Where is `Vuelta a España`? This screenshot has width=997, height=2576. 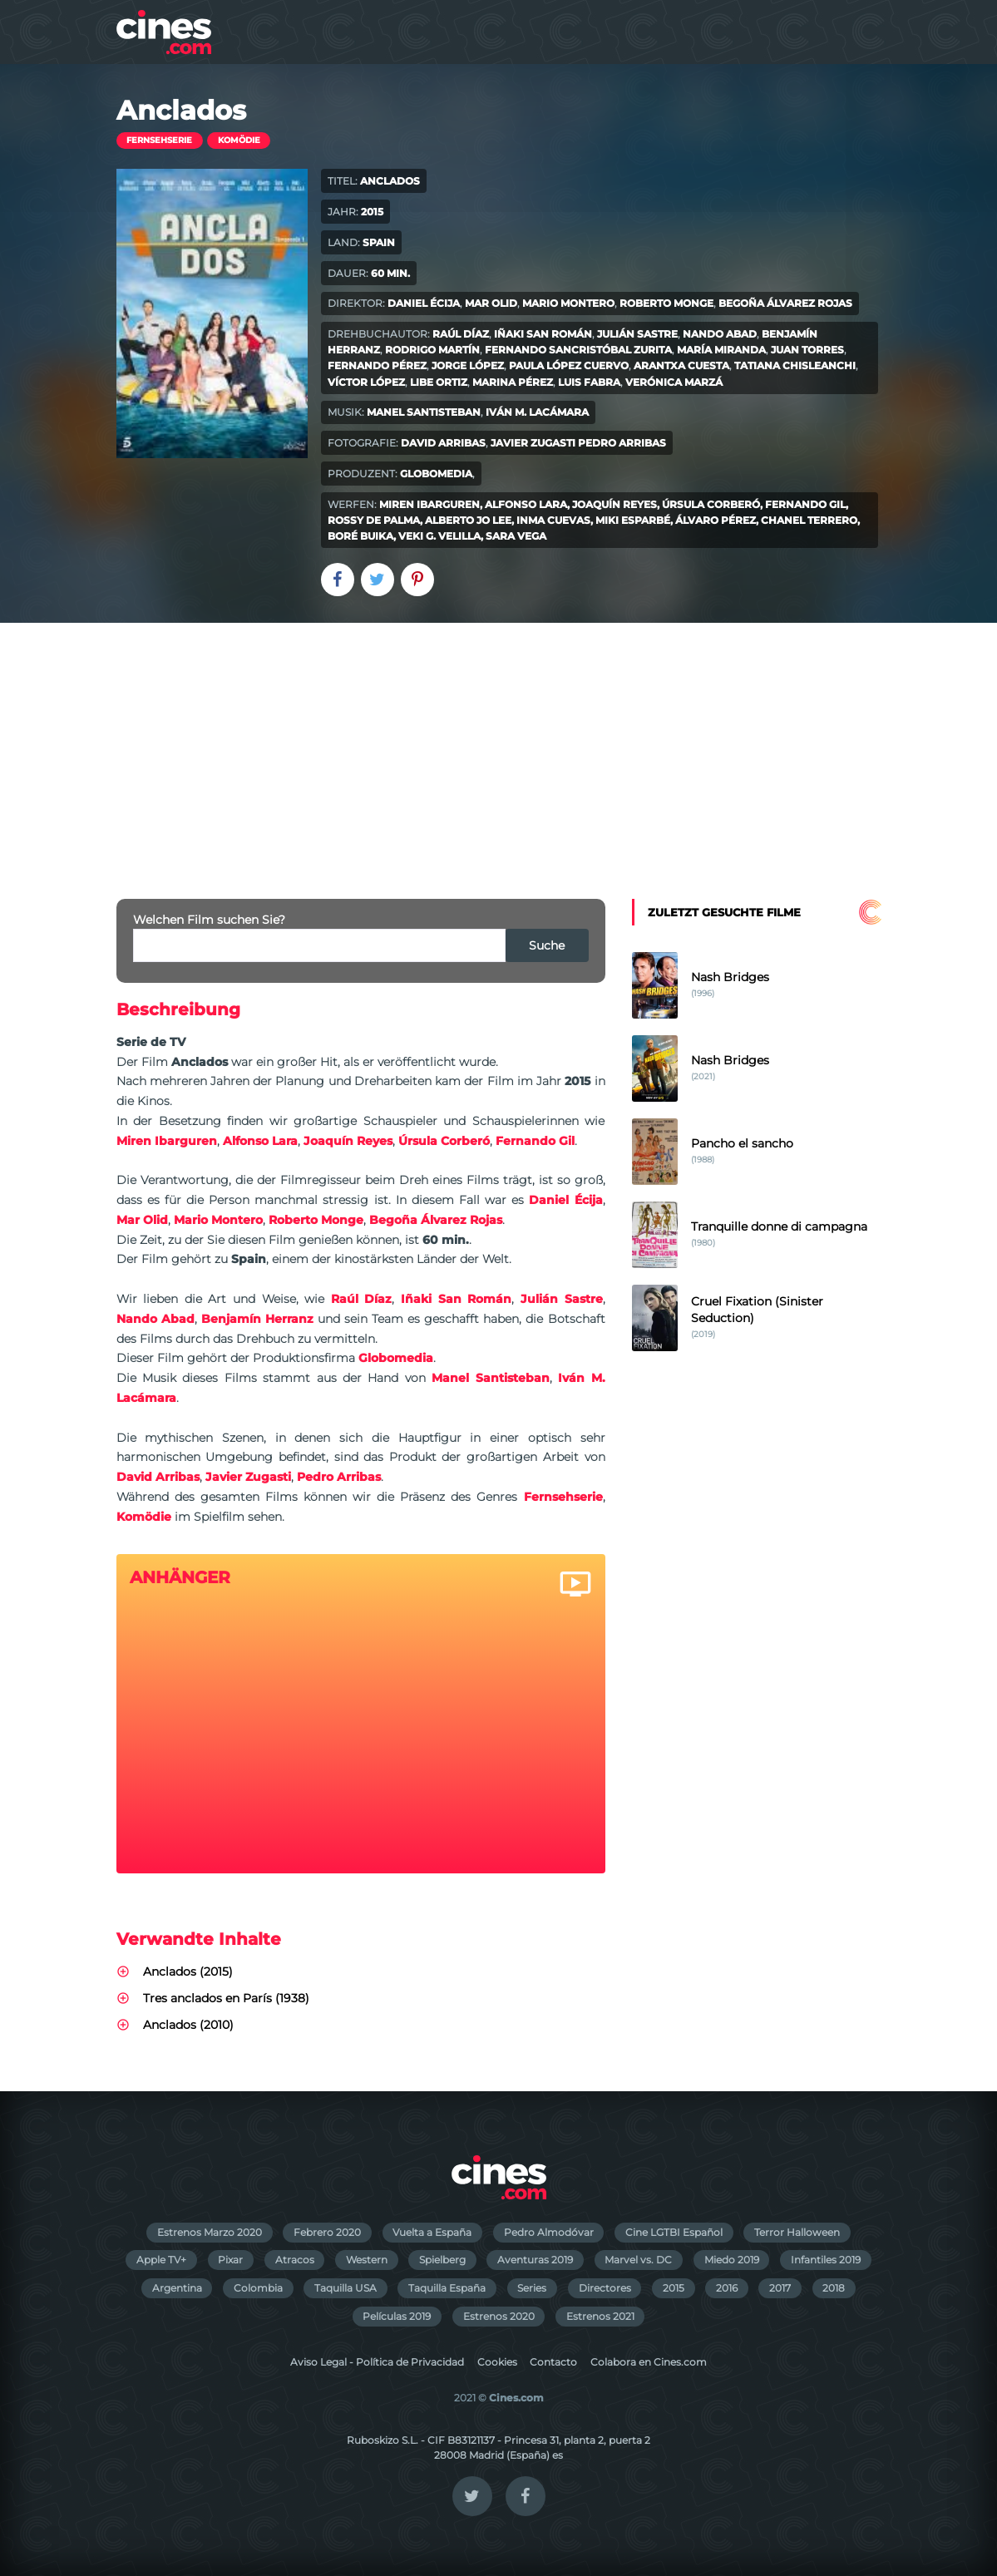
Vuelta a España is located at coordinates (431, 2232).